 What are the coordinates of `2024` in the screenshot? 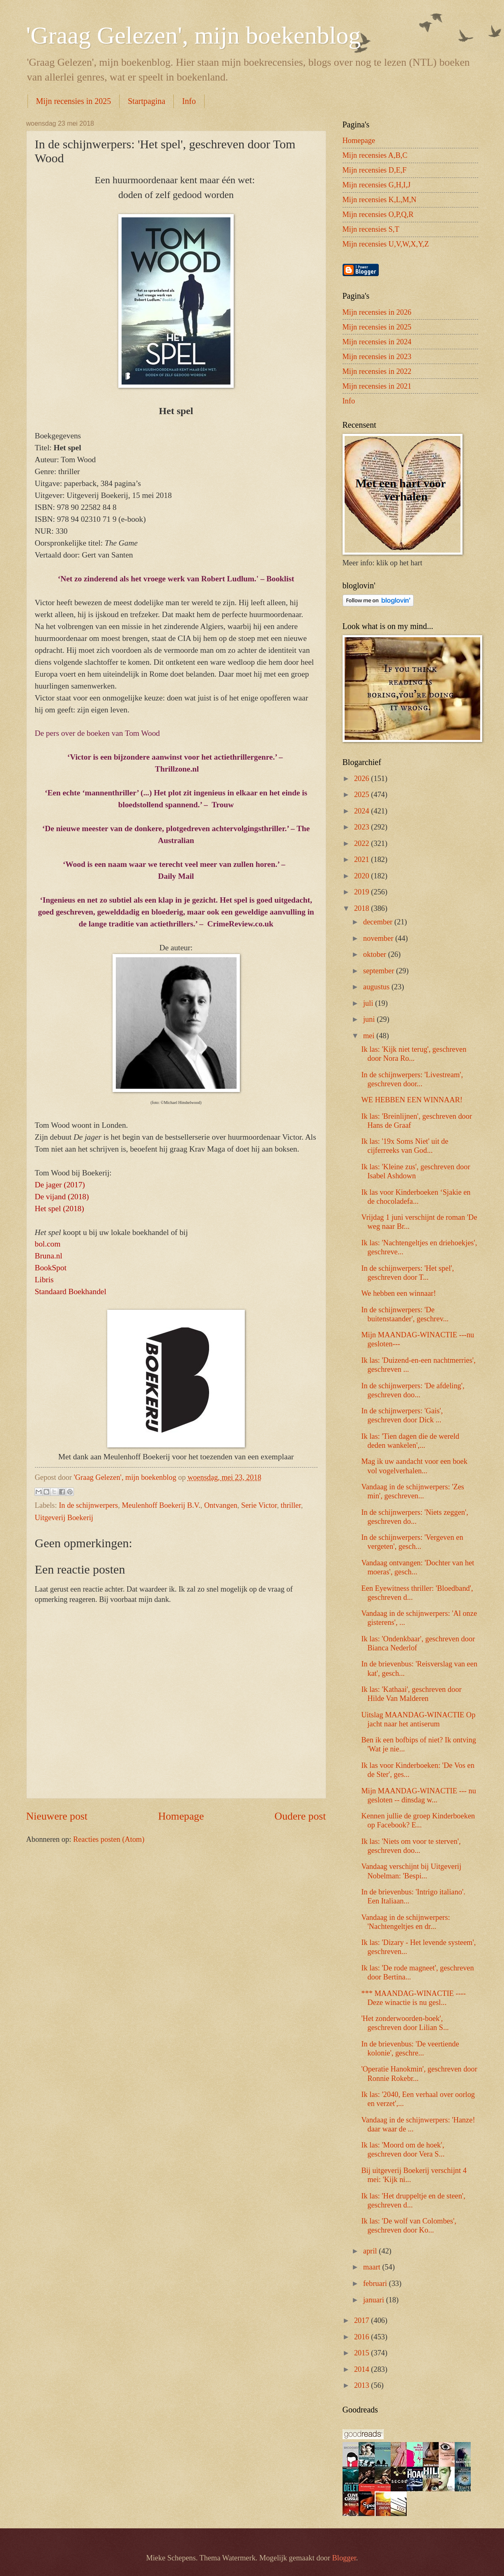 It's located at (362, 811).